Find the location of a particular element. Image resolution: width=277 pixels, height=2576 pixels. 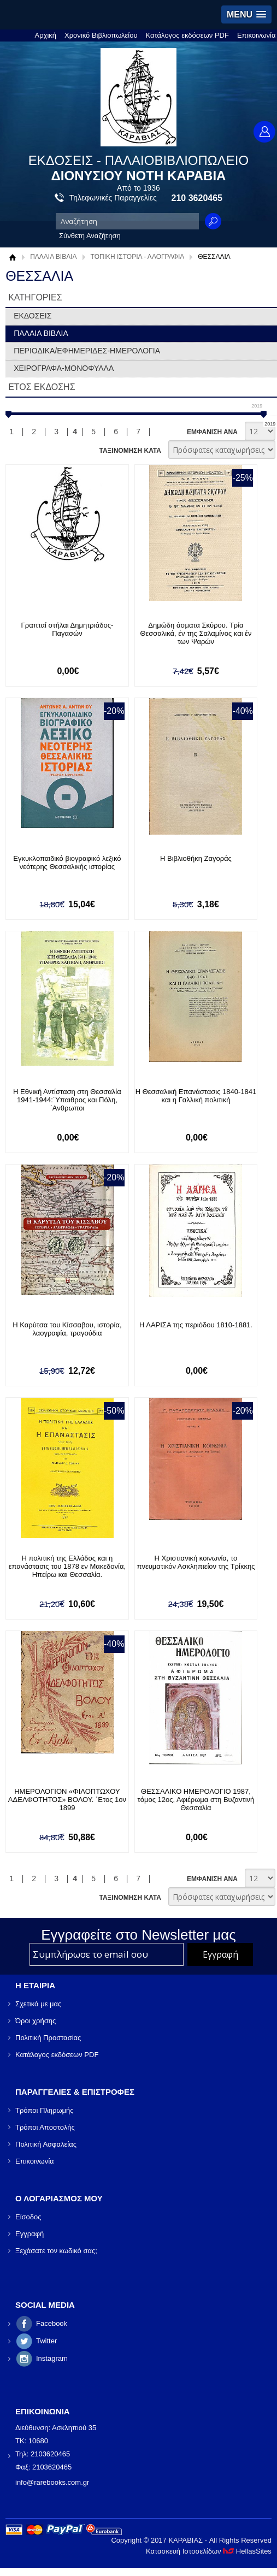

Δημώδη άσματα Σκύρου. Τρία Θεσσαλικά, έν της Σαλαμίνος και έν των Ψαρών is located at coordinates (195, 633).